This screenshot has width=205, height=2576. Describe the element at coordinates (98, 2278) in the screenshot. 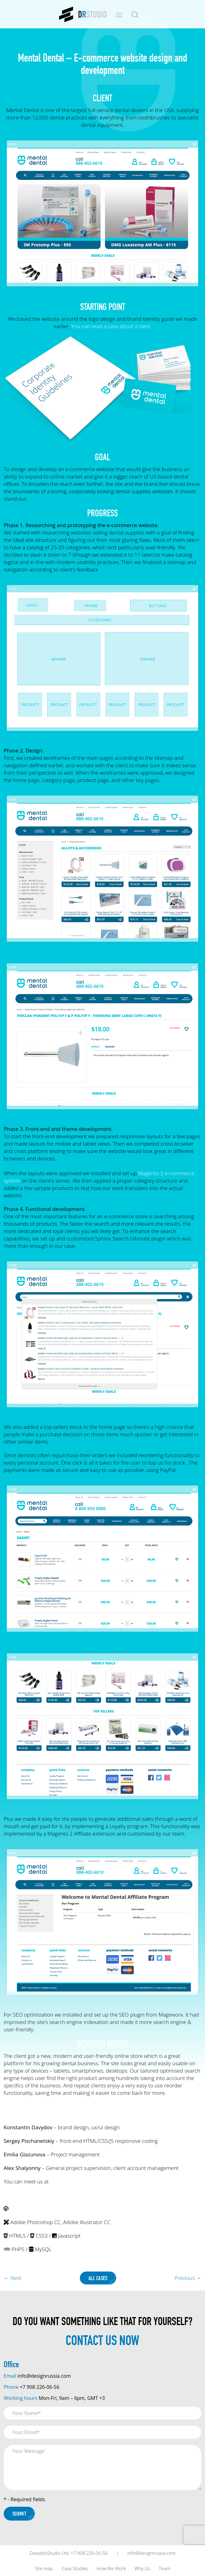

I see `All Cases` at that location.